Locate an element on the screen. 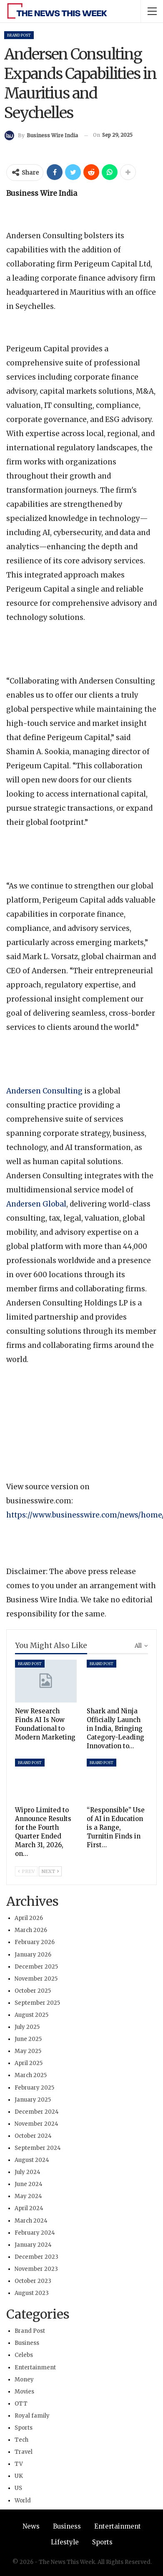 Image resolution: width=163 pixels, height=2576 pixels. Sports is located at coordinates (24, 2427).